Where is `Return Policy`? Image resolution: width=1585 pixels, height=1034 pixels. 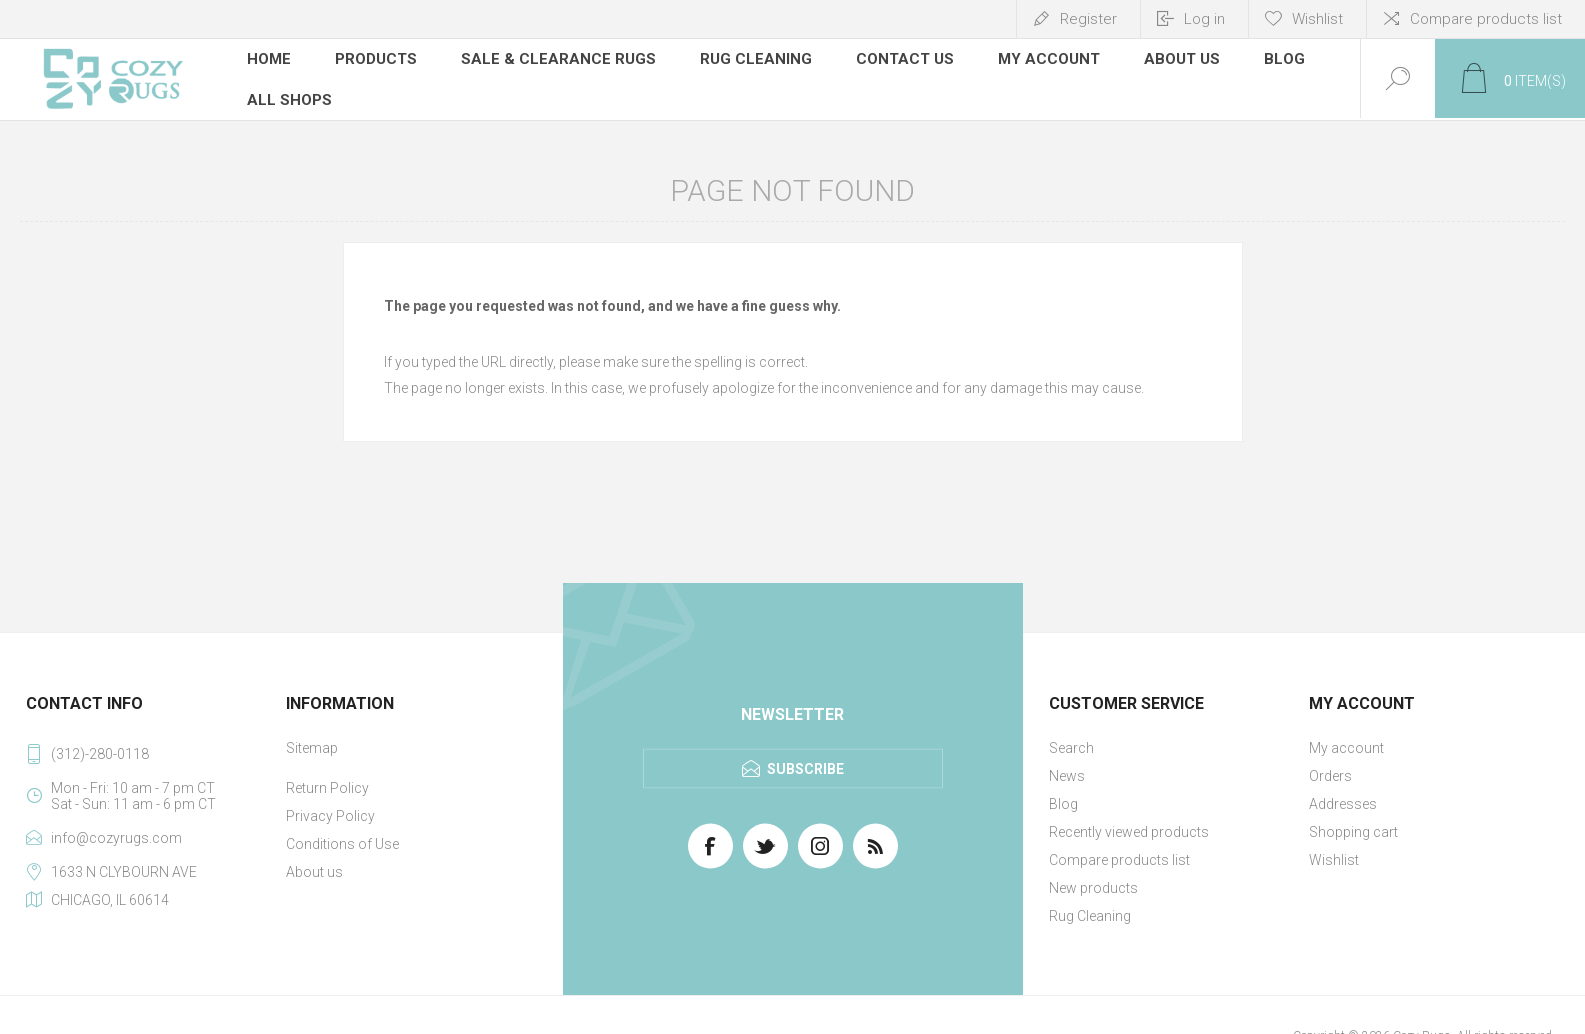 Return Policy is located at coordinates (327, 786).